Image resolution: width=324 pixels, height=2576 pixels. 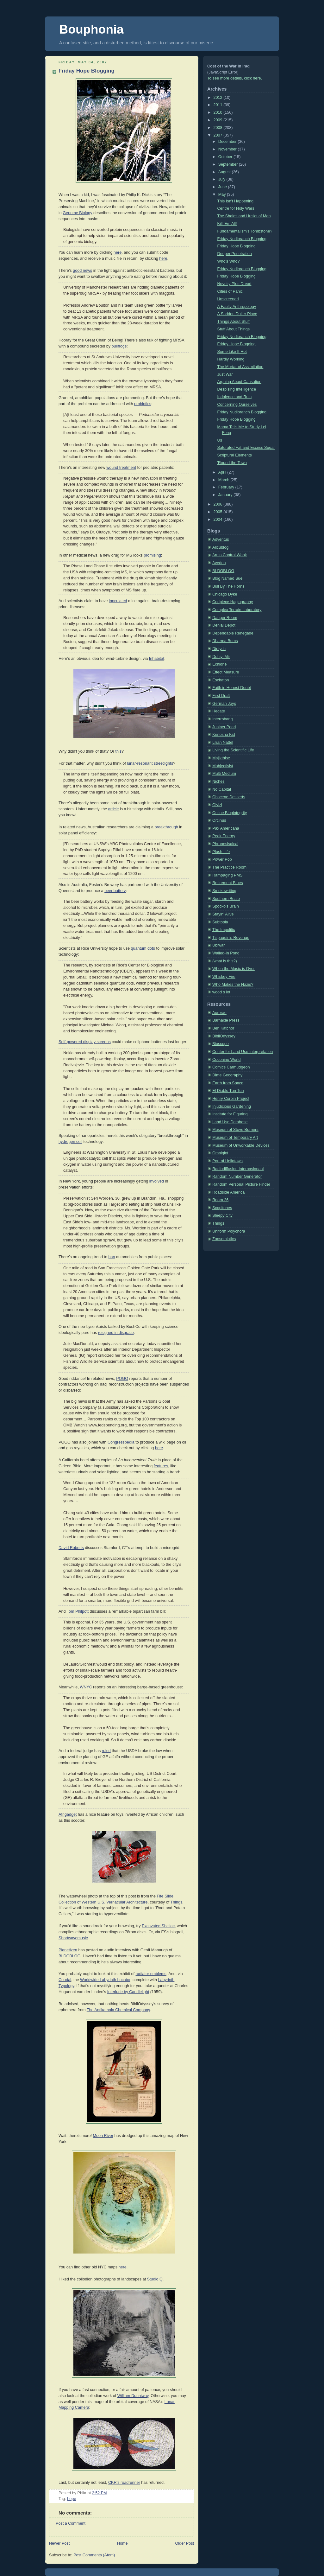 What do you see at coordinates (223, 187) in the screenshot?
I see `June` at bounding box center [223, 187].